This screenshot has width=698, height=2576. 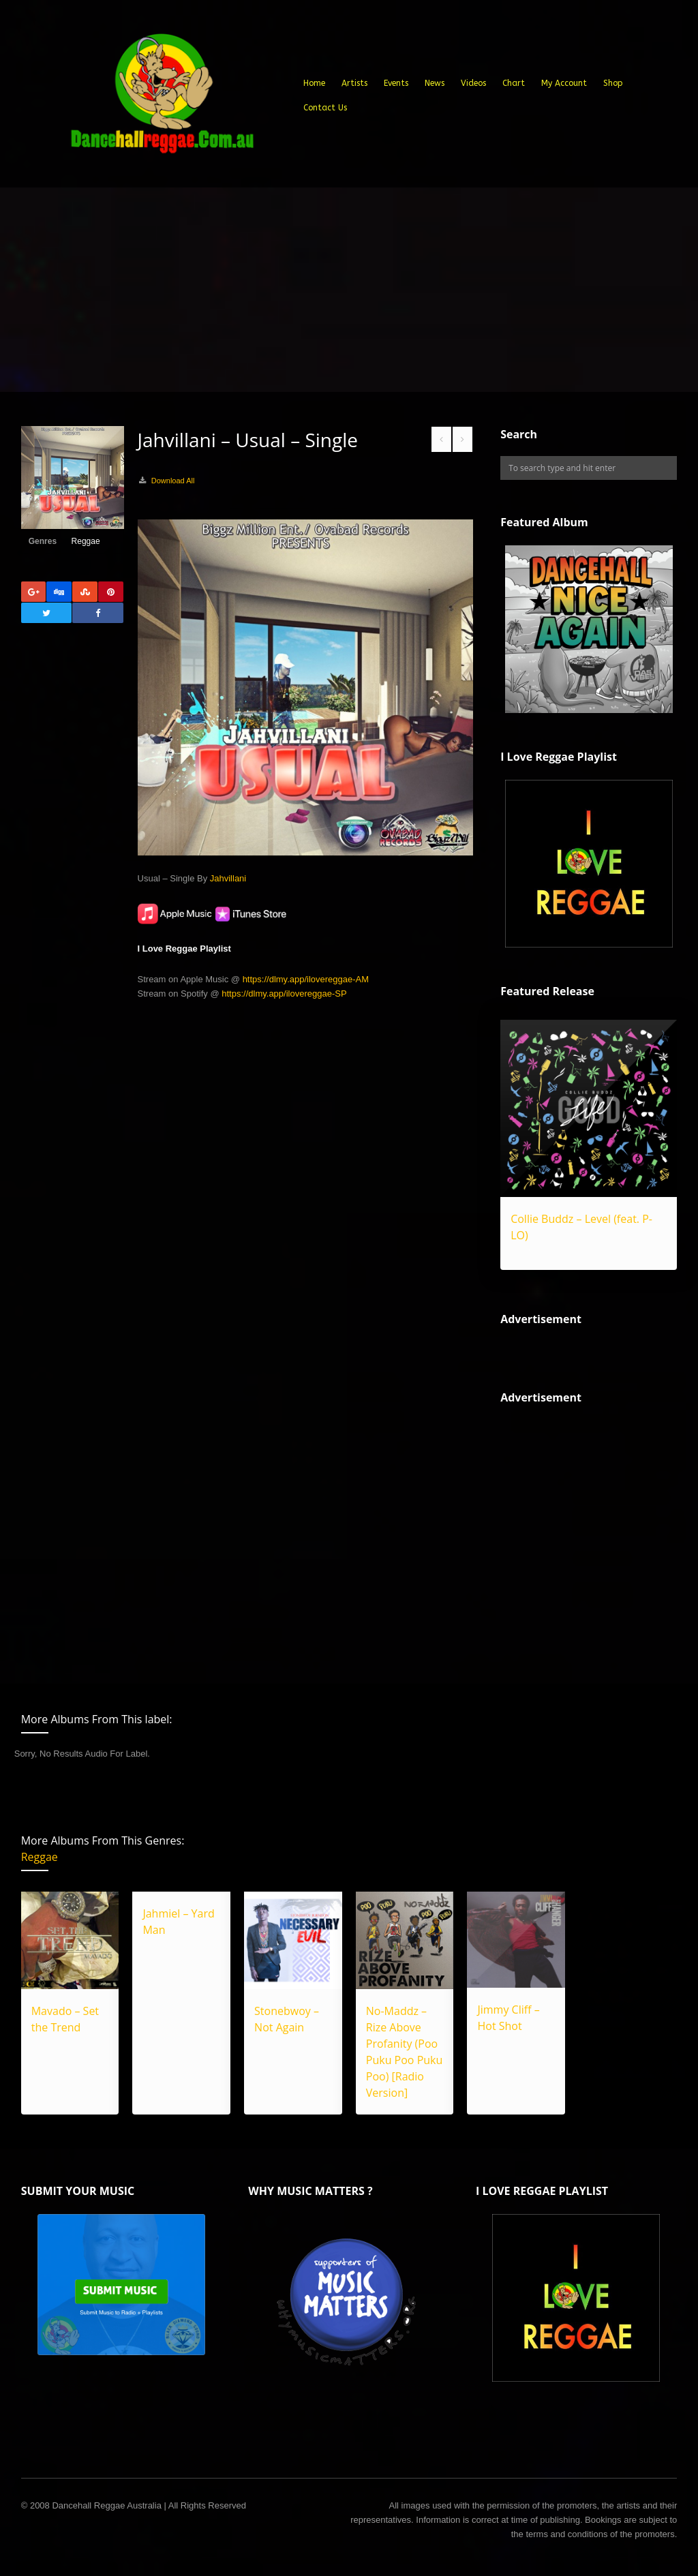 I want to click on Contact Us, so click(x=325, y=107).